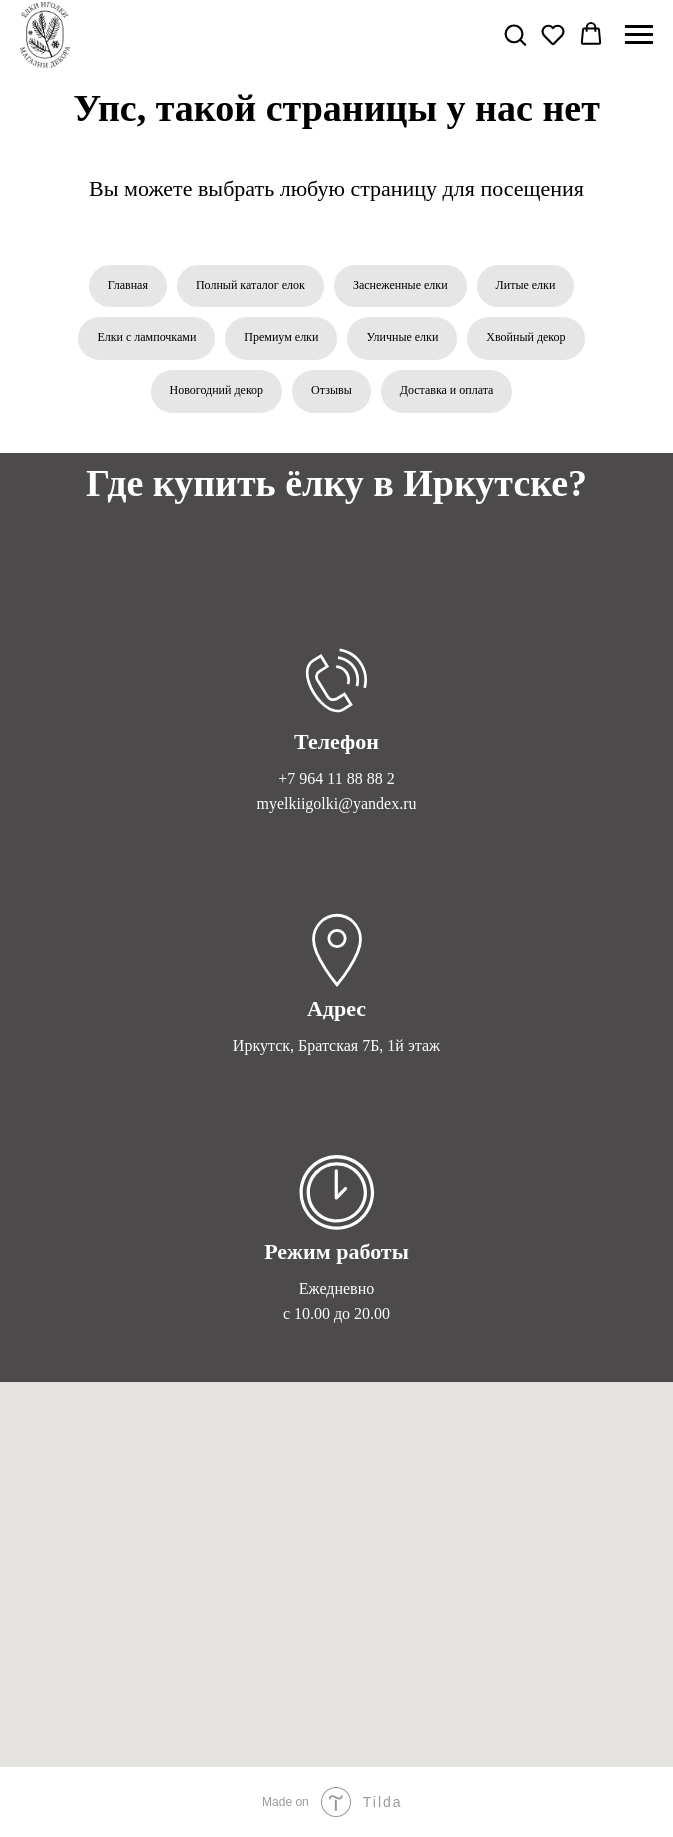 The image size is (673, 1837). Describe the element at coordinates (217, 390) in the screenshot. I see `Новогодний декор` at that location.